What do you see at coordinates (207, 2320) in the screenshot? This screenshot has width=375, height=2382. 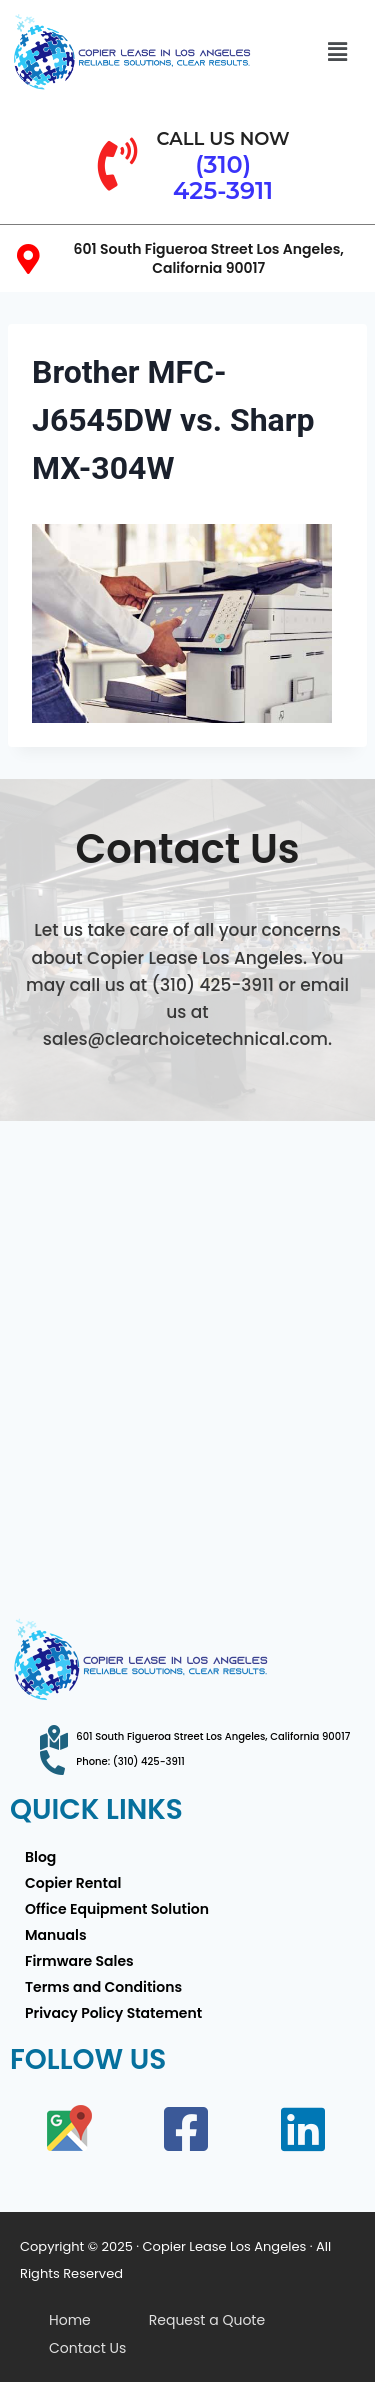 I see `Request a Quote` at bounding box center [207, 2320].